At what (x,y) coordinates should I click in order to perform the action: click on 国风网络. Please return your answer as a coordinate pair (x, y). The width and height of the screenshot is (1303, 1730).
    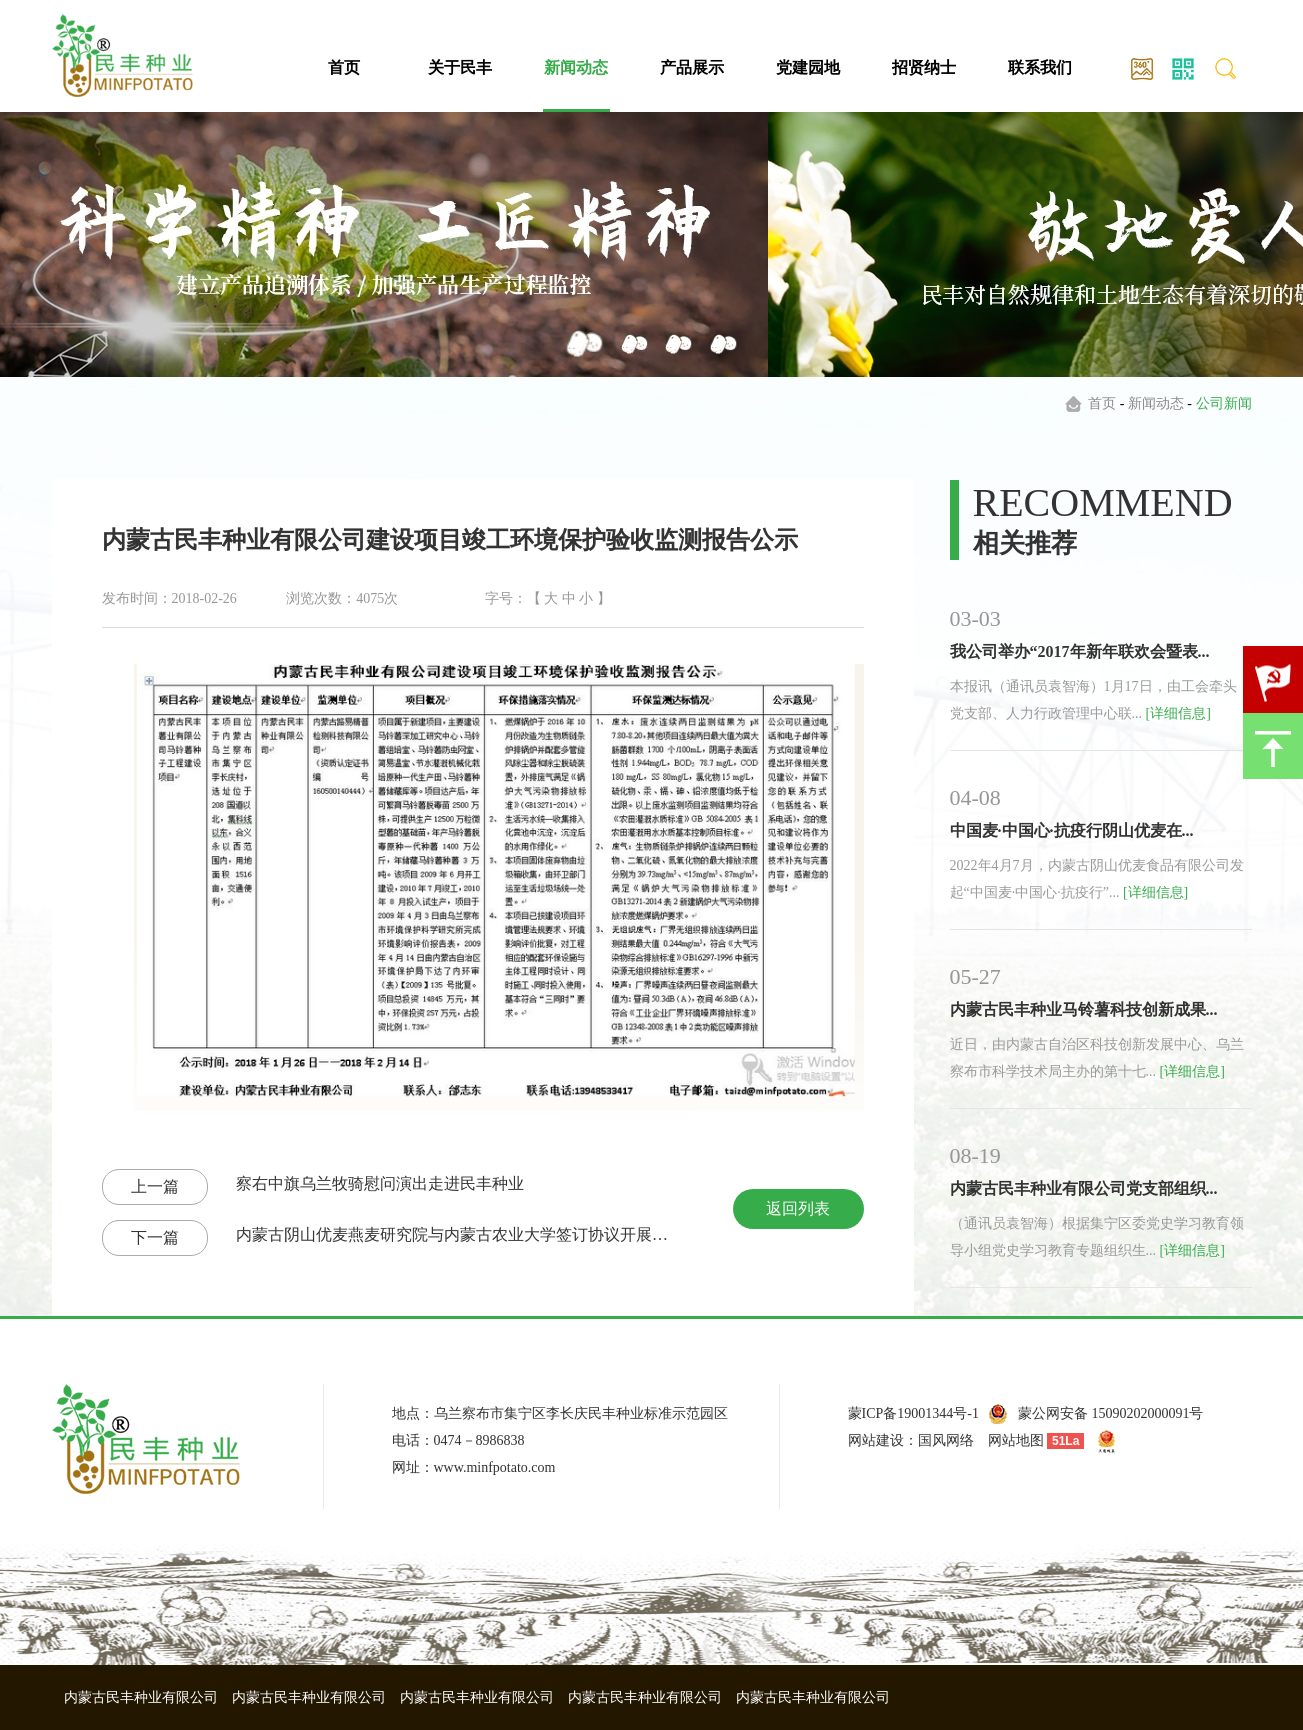
    Looking at the image, I should click on (946, 1440).